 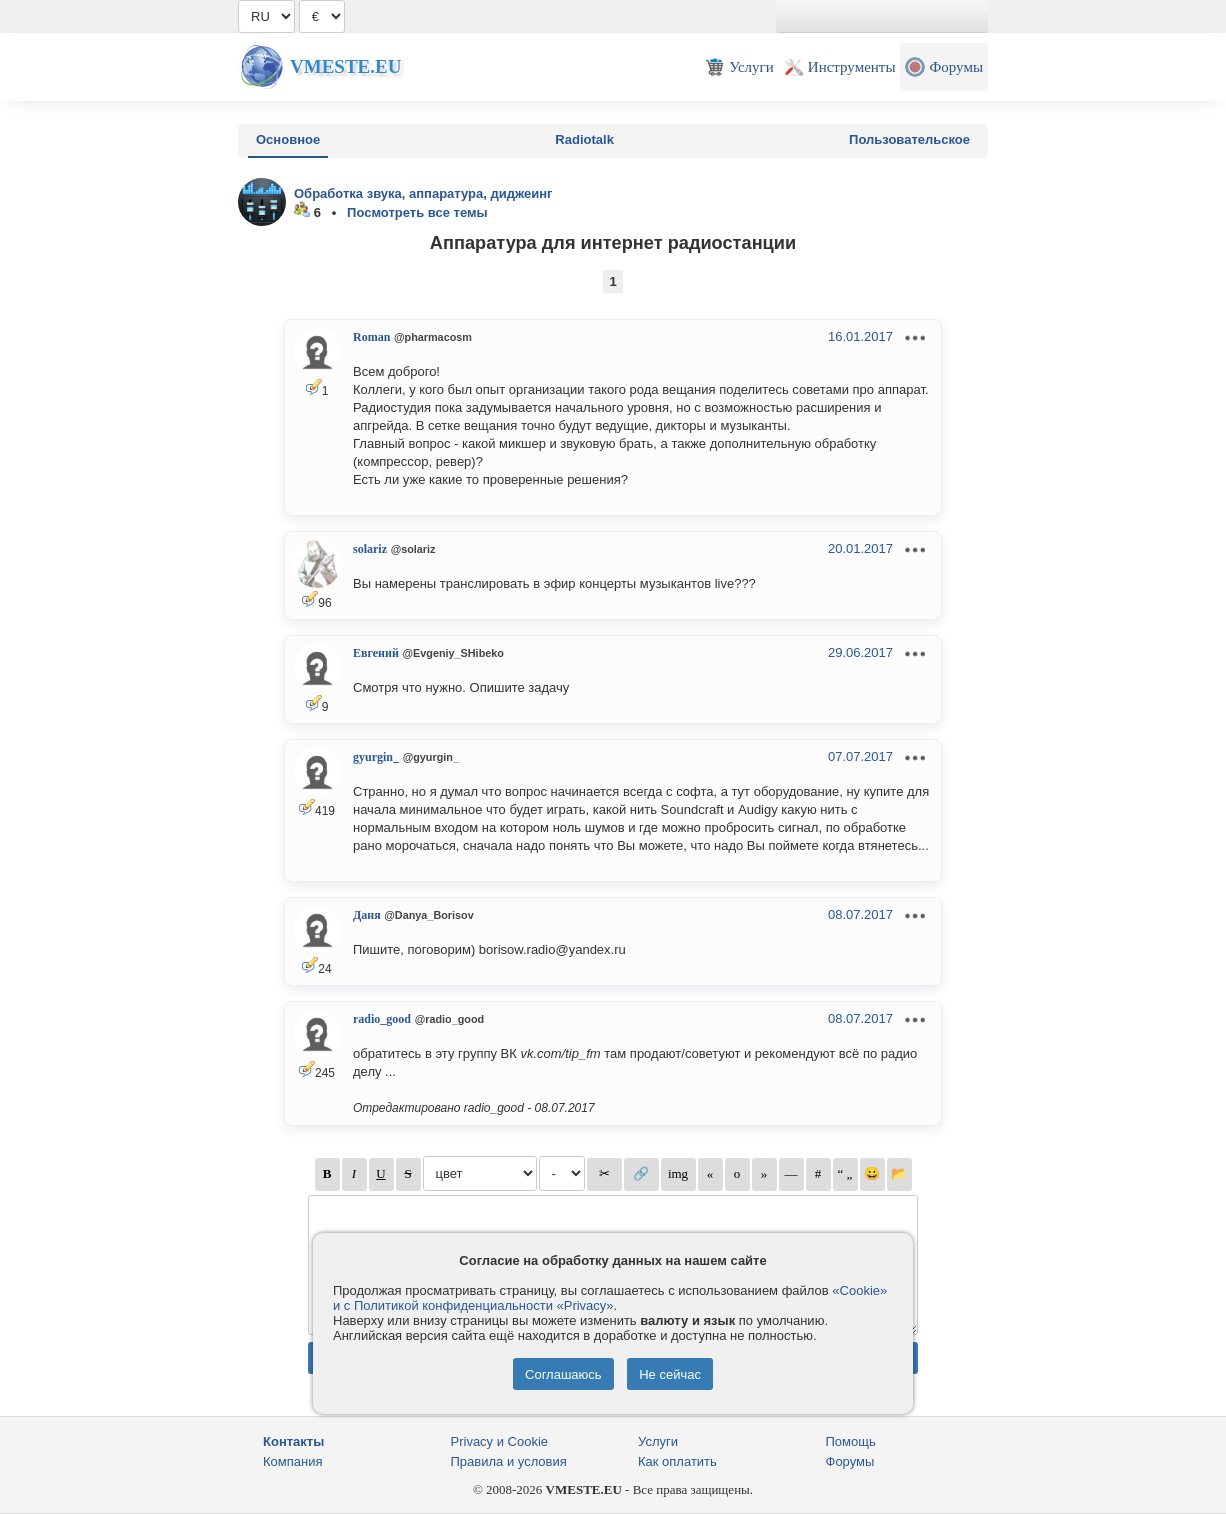 What do you see at coordinates (376, 653) in the screenshot?
I see `Евгений` at bounding box center [376, 653].